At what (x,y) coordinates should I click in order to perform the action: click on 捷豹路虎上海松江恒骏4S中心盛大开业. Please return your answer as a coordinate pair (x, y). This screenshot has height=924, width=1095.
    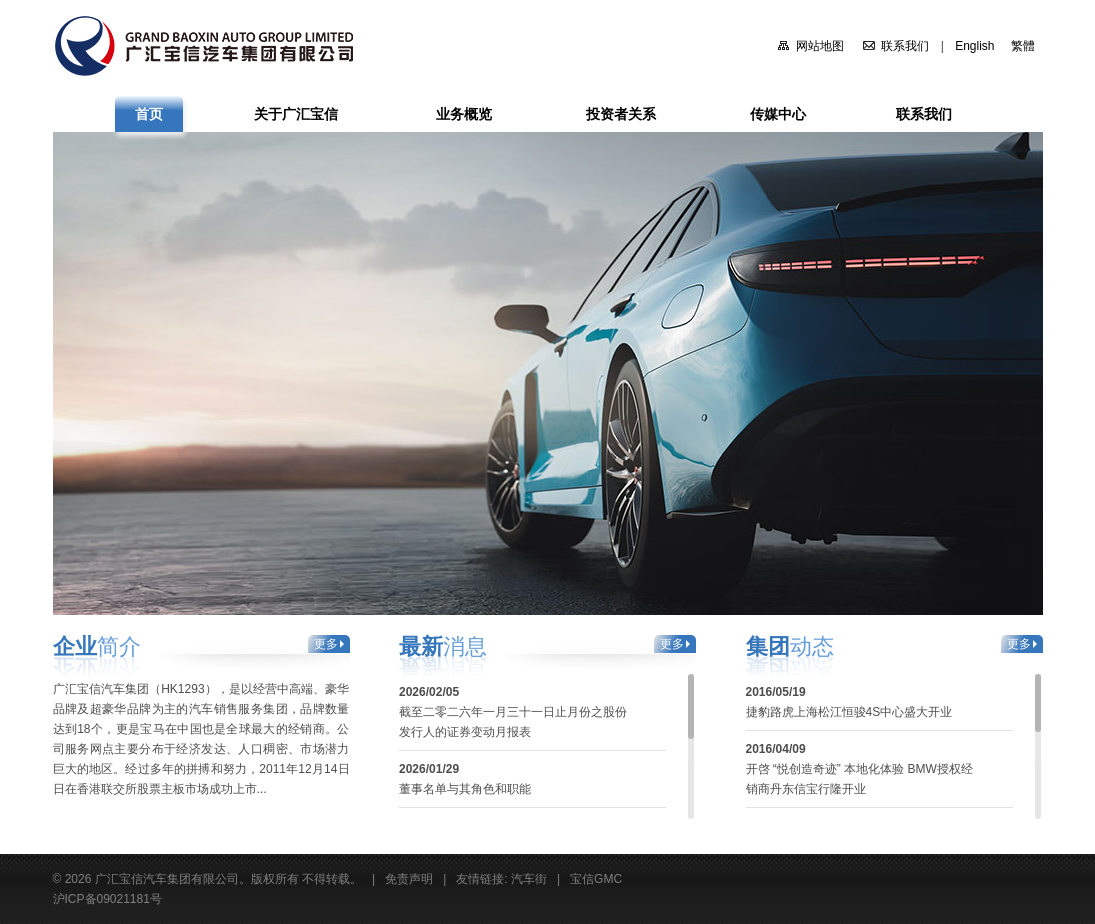
    Looking at the image, I should click on (849, 712).